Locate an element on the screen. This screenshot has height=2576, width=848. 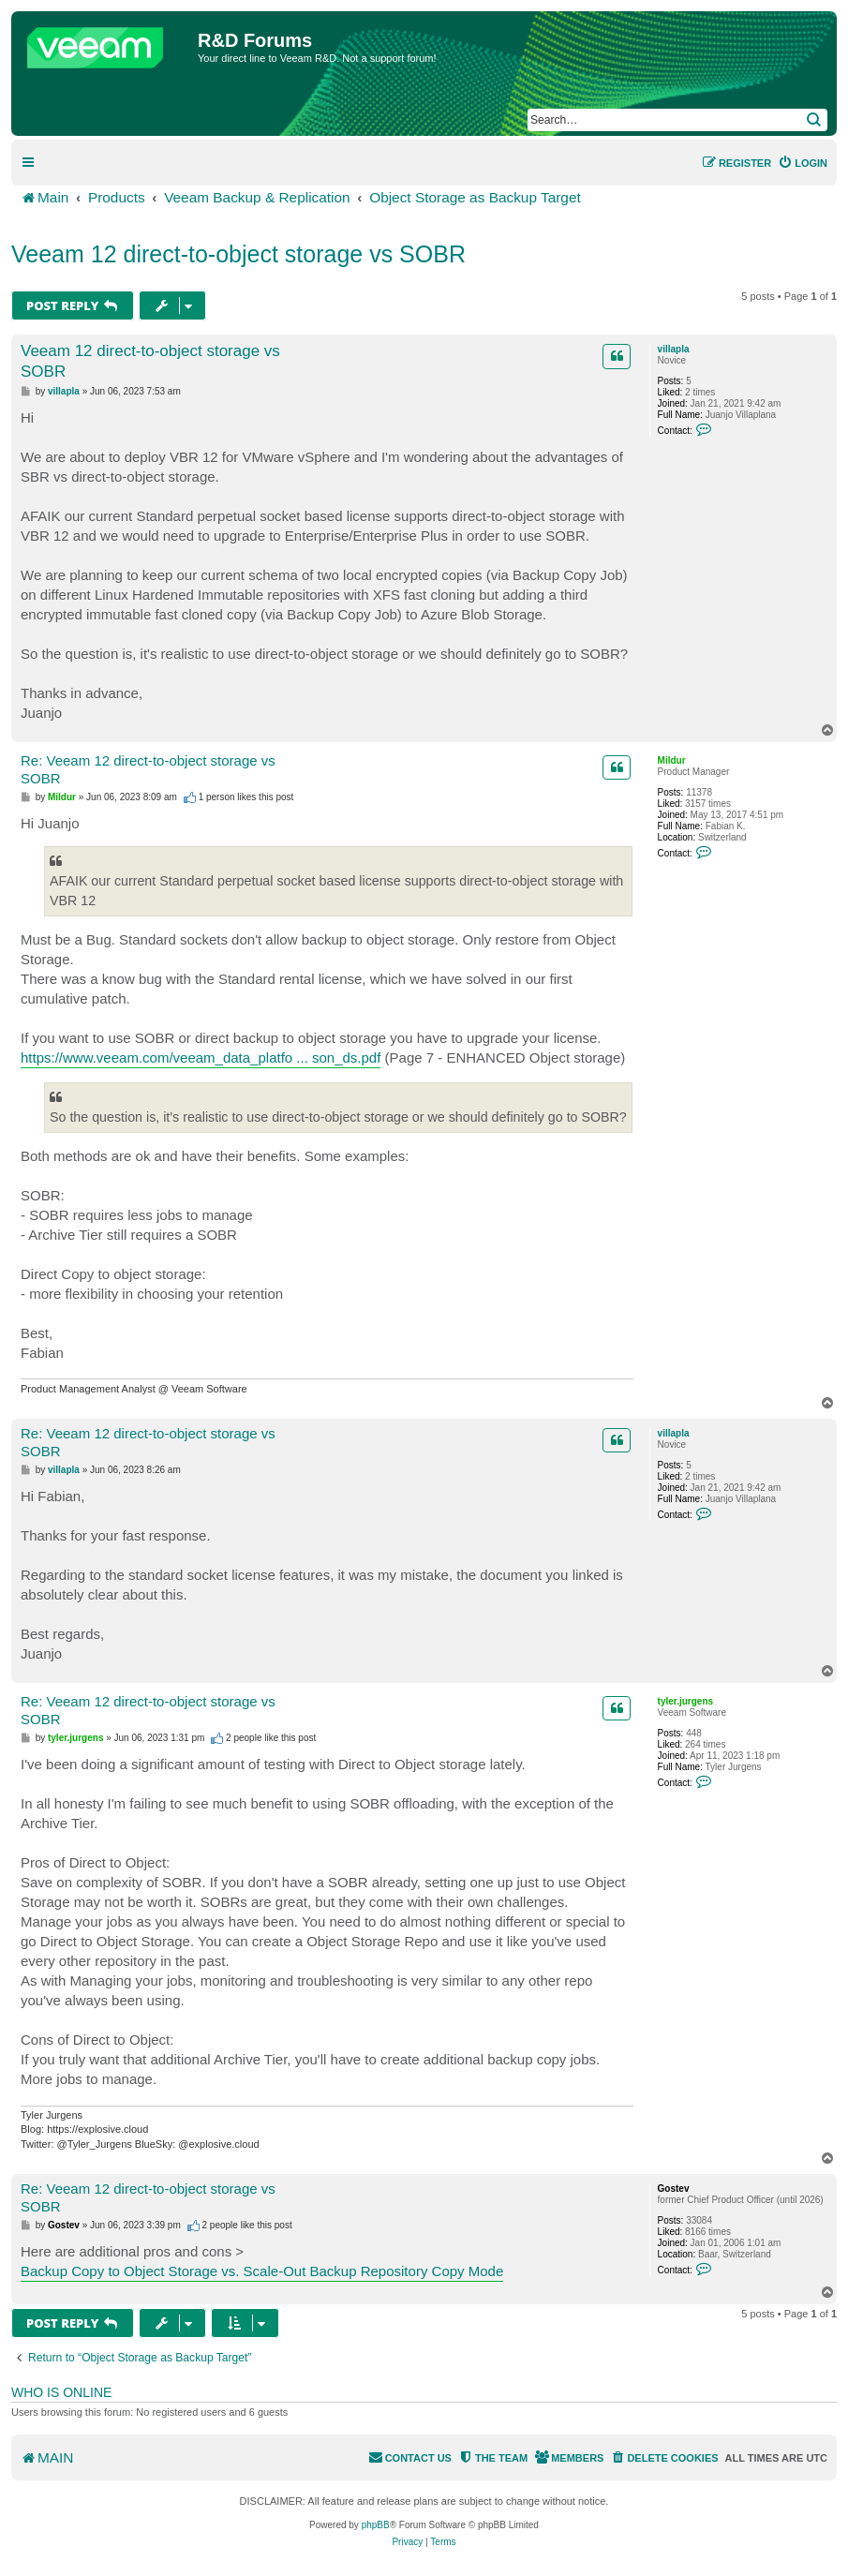
[menuitem] is located at coordinates (802, 163).